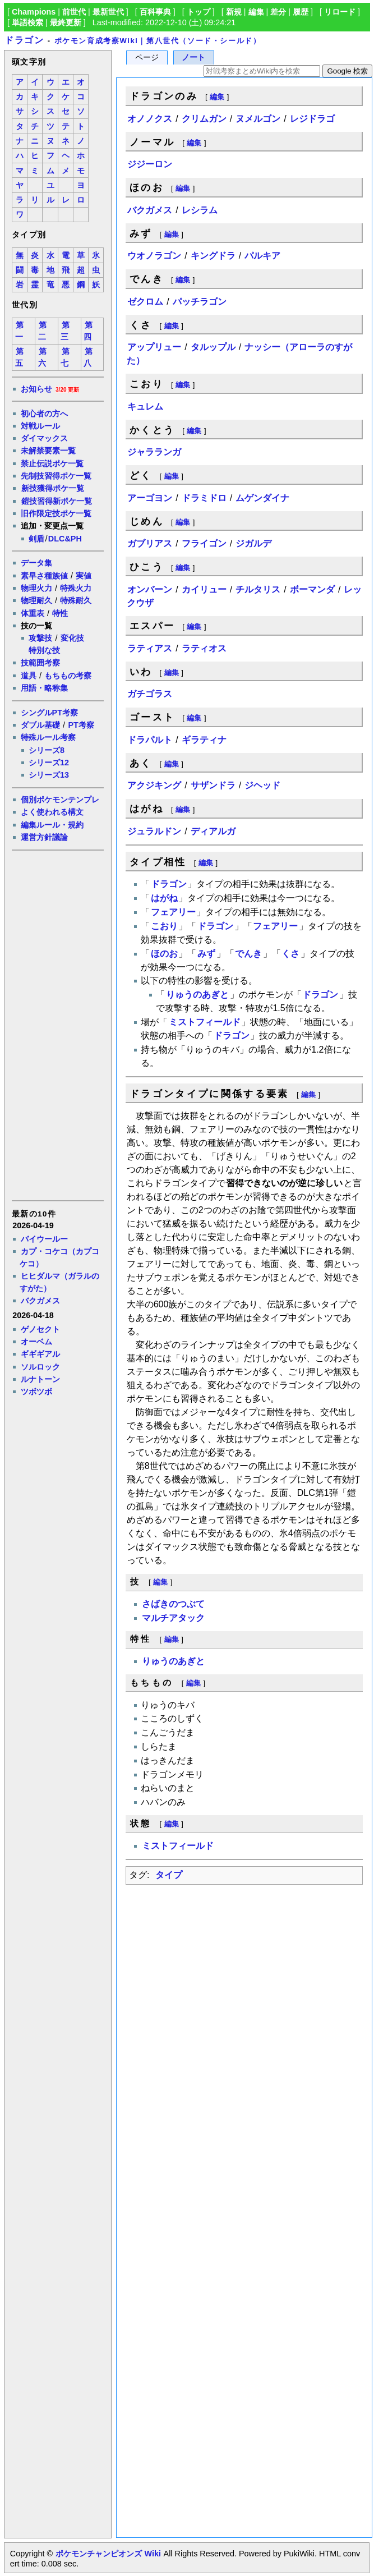 Image resolution: width=374 pixels, height=2576 pixels. What do you see at coordinates (56, 475) in the screenshot?
I see `先制技習得ポケ一覧` at bounding box center [56, 475].